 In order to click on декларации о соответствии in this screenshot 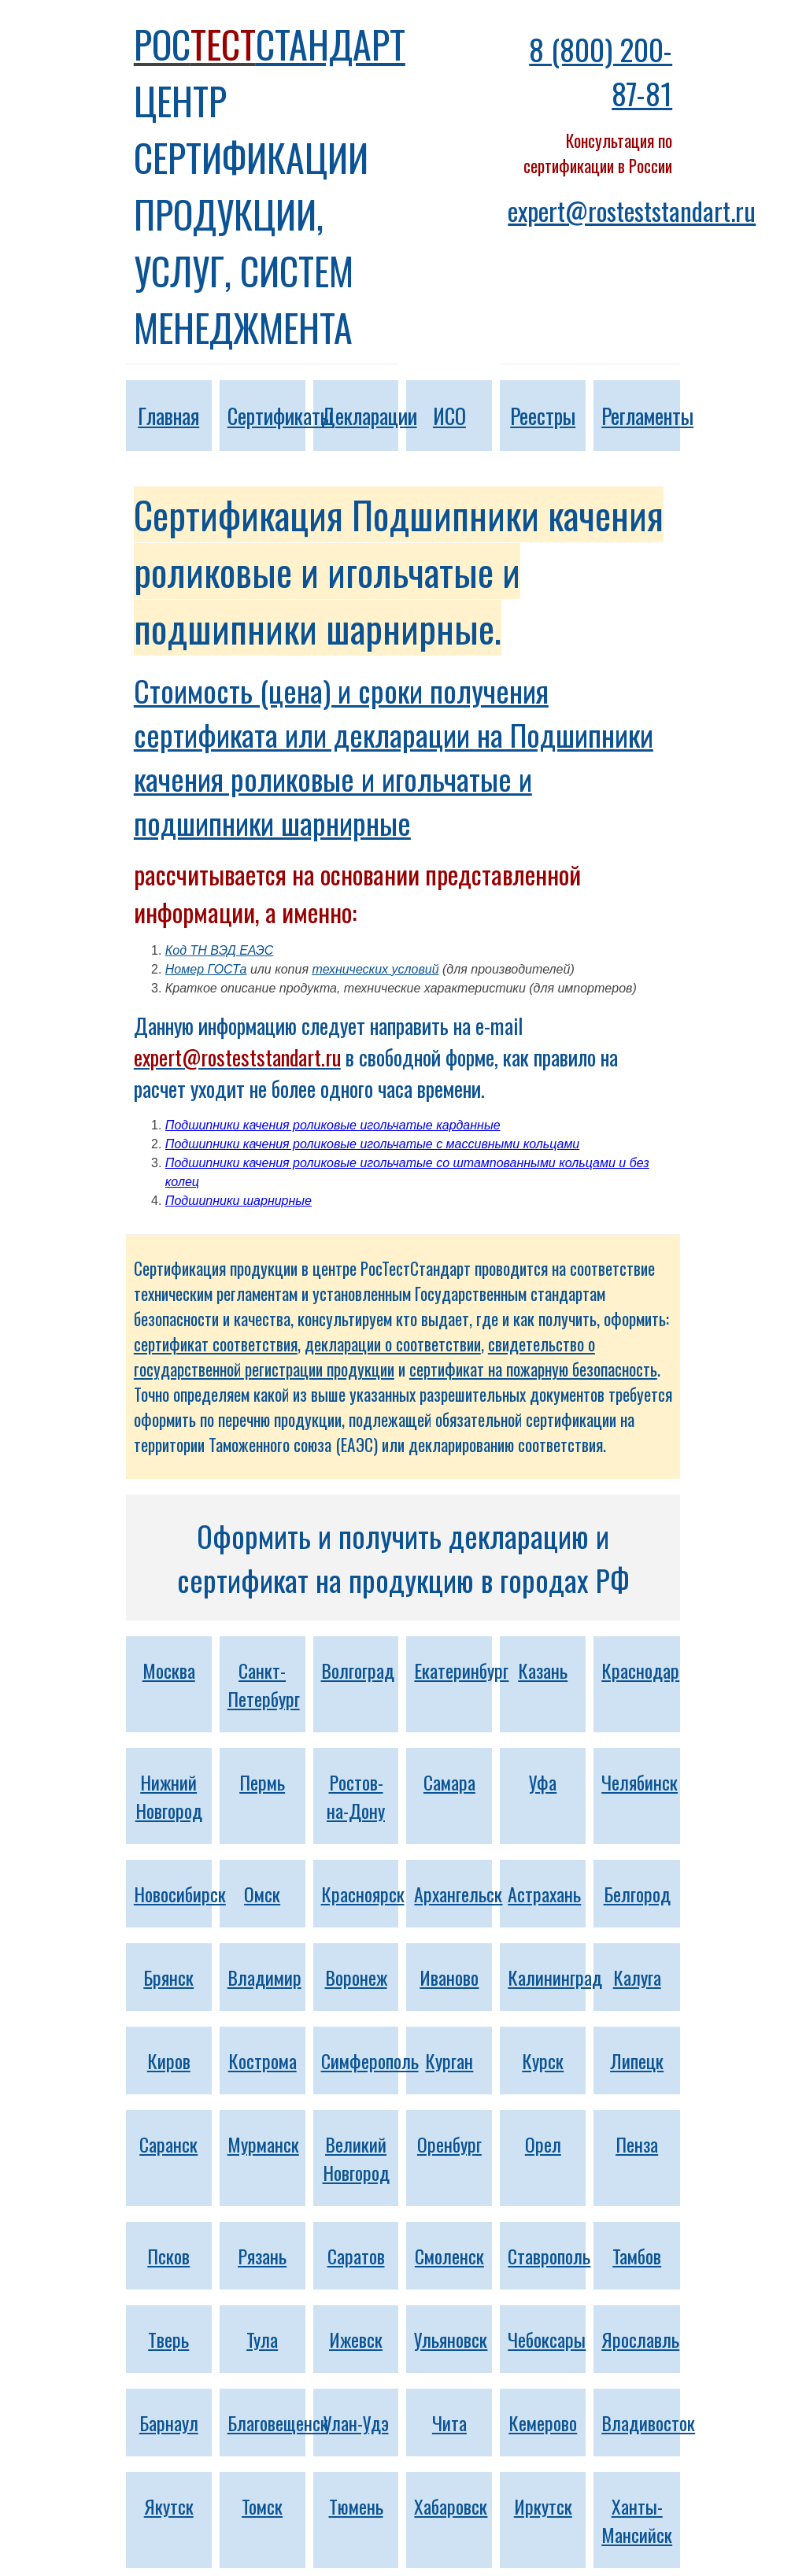, I will do `click(393, 1344)`.